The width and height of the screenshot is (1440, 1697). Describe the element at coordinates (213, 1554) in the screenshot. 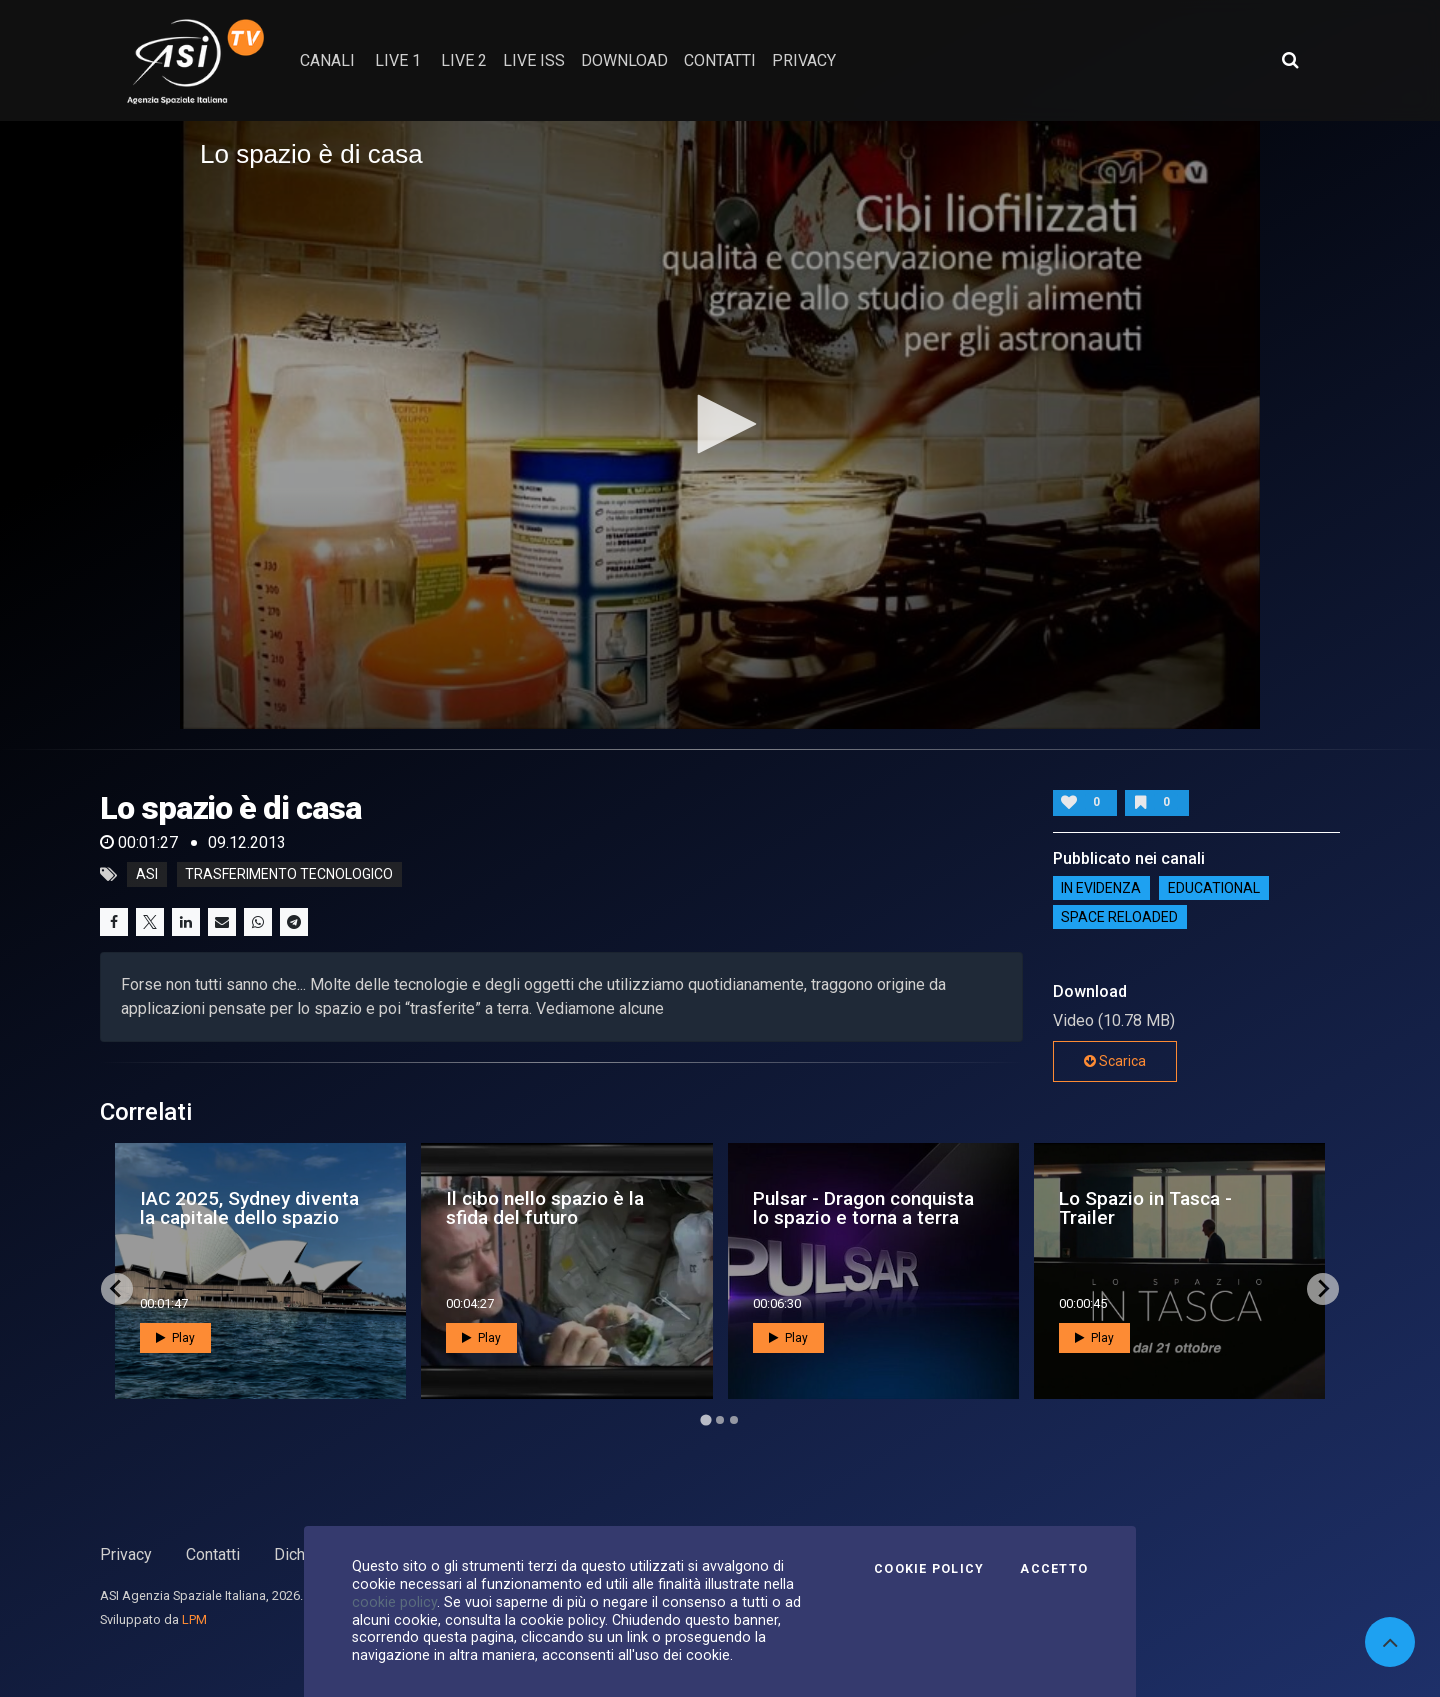

I see `Contatti` at that location.